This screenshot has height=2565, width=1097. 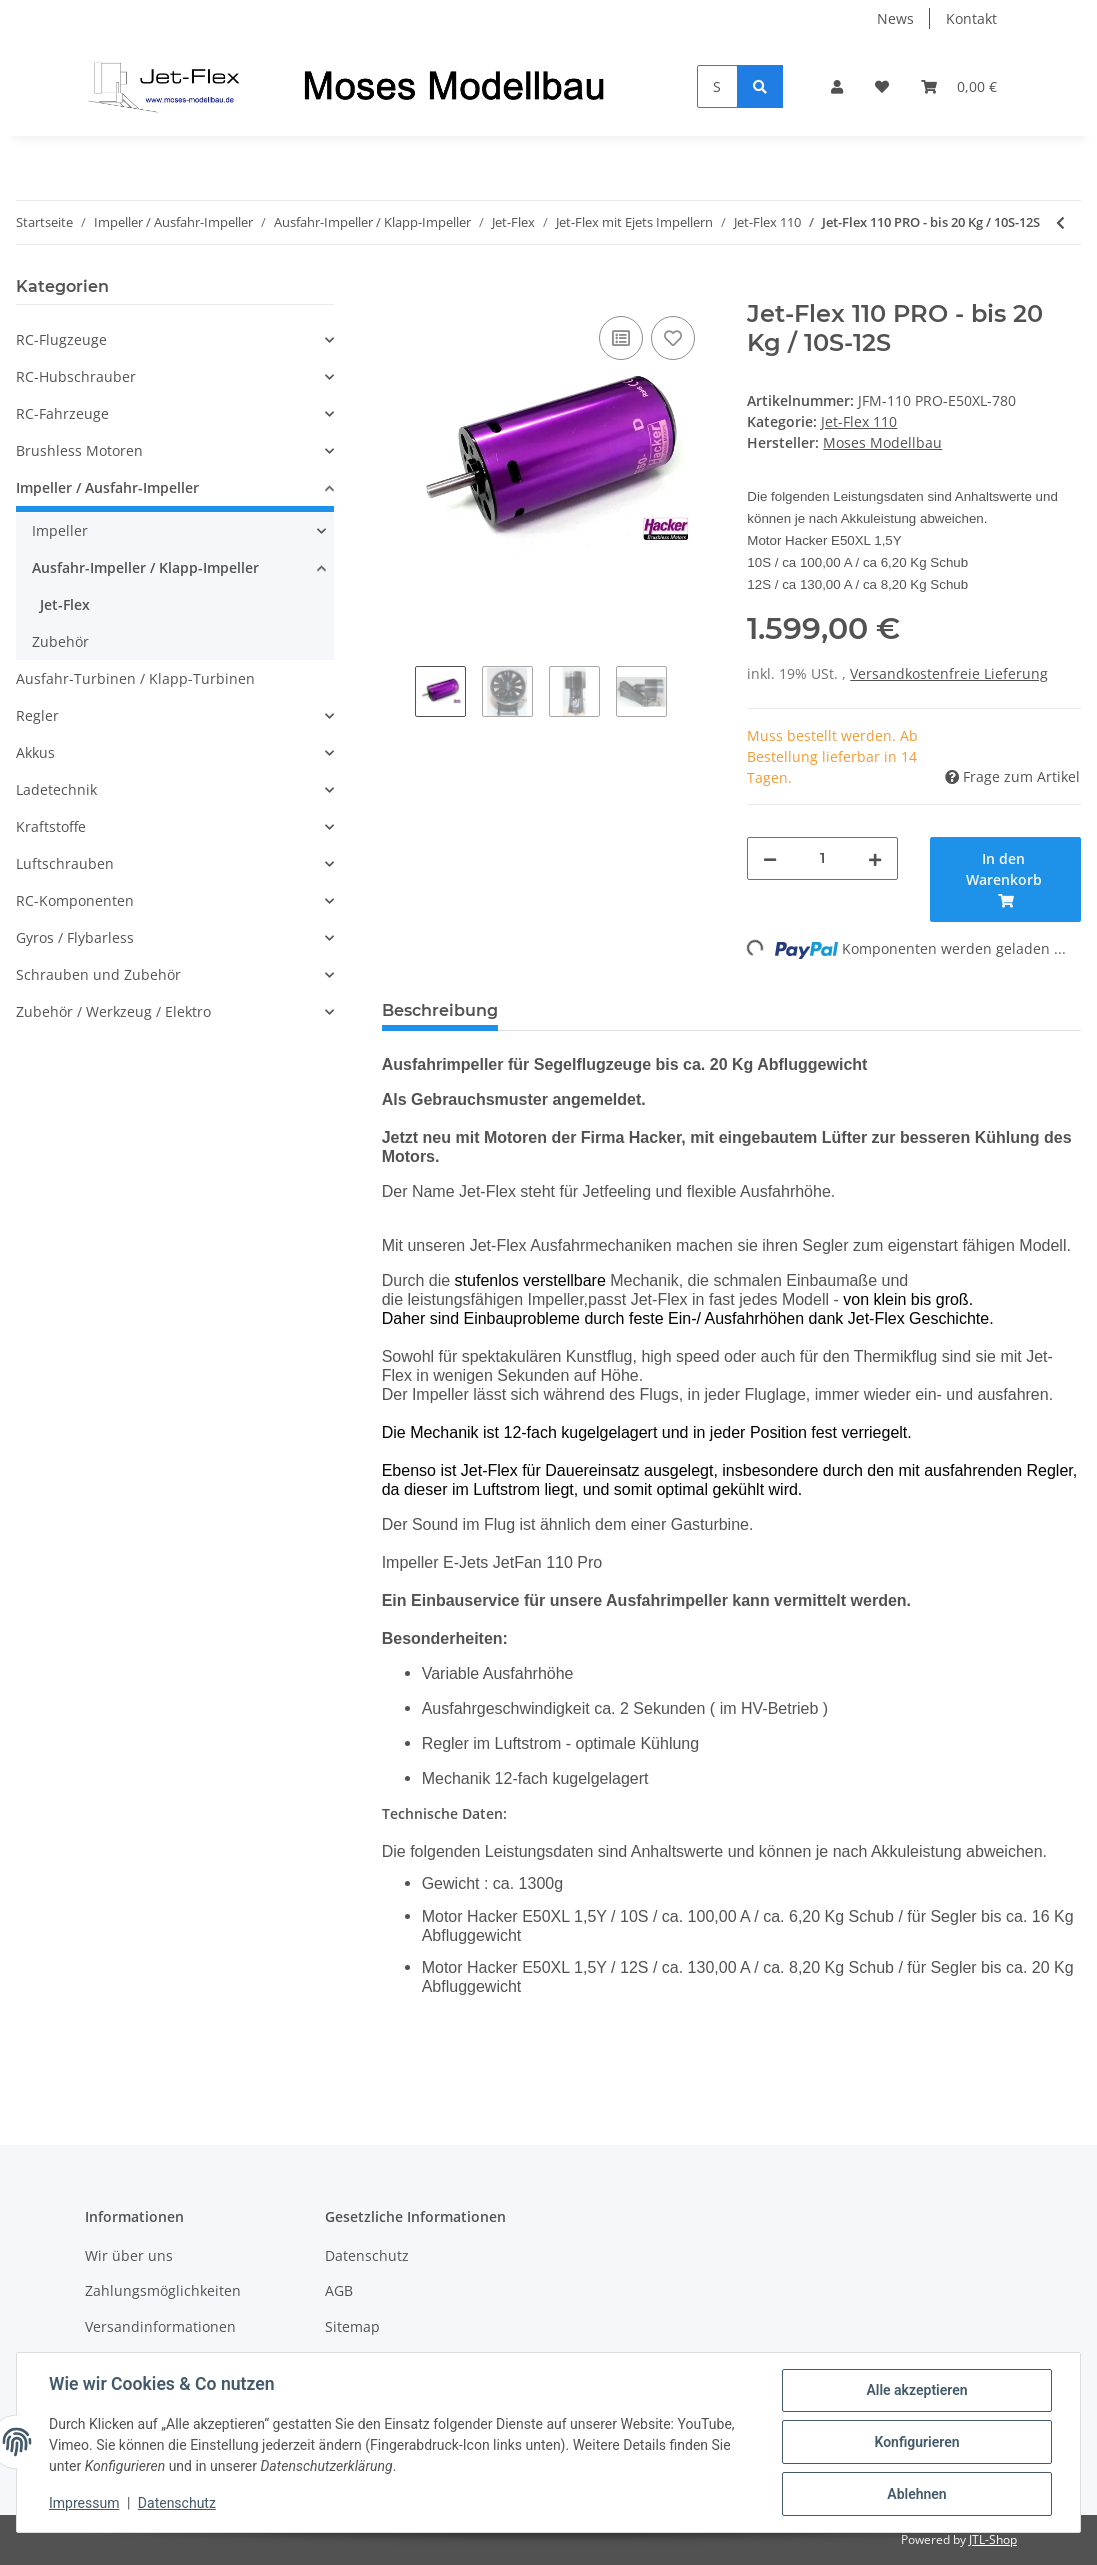 What do you see at coordinates (339, 2290) in the screenshot?
I see `AGB` at bounding box center [339, 2290].